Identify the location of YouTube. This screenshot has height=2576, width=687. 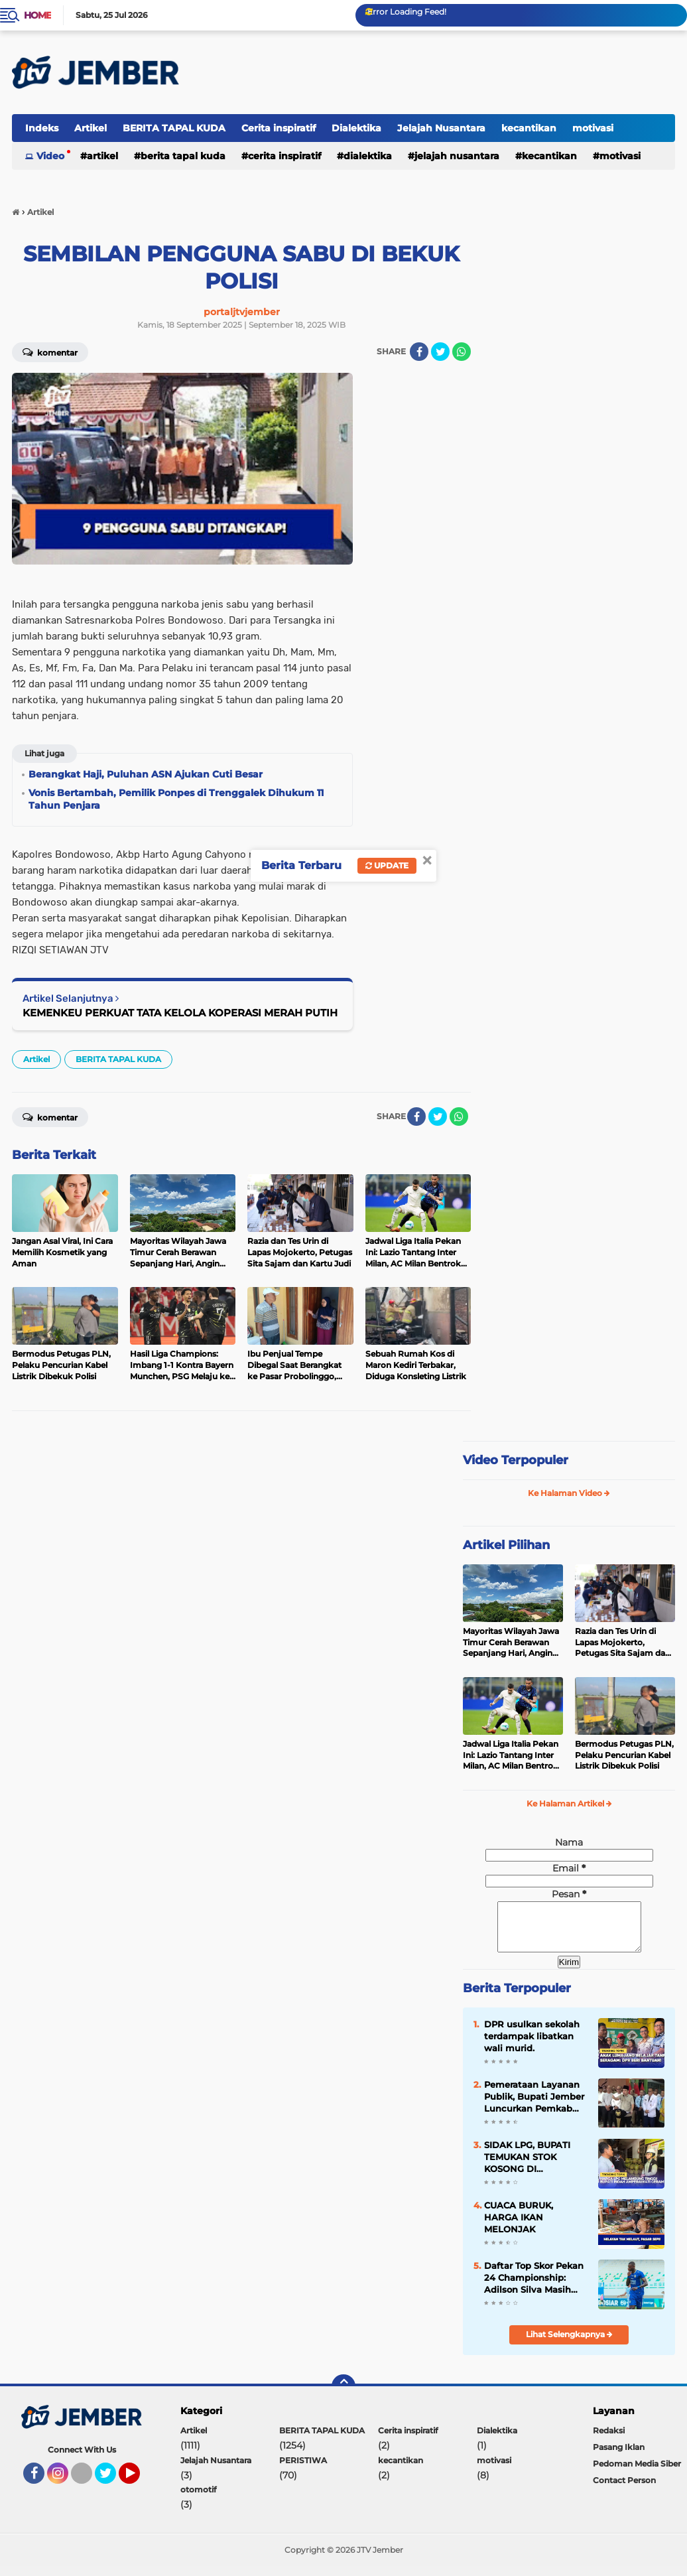
(138, 2489).